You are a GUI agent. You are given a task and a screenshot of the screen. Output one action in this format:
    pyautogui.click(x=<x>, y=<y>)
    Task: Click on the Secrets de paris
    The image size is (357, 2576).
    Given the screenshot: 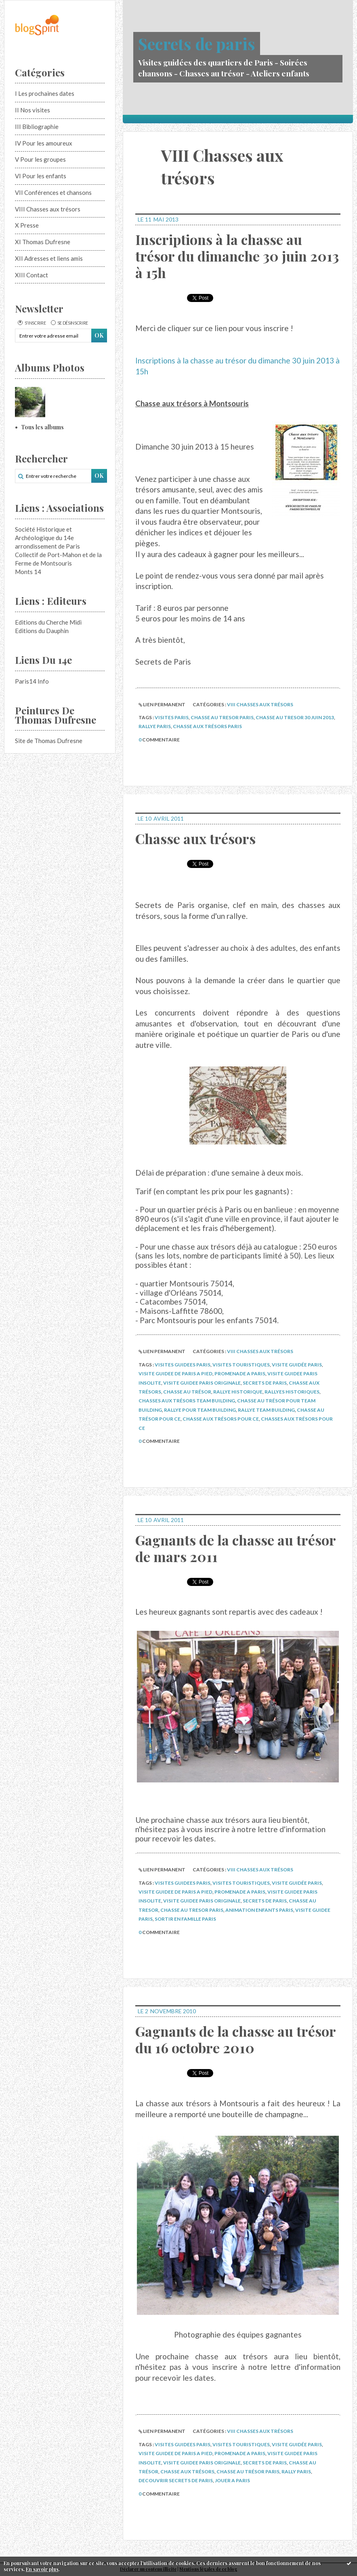 What is the action you would take?
    pyautogui.click(x=196, y=43)
    